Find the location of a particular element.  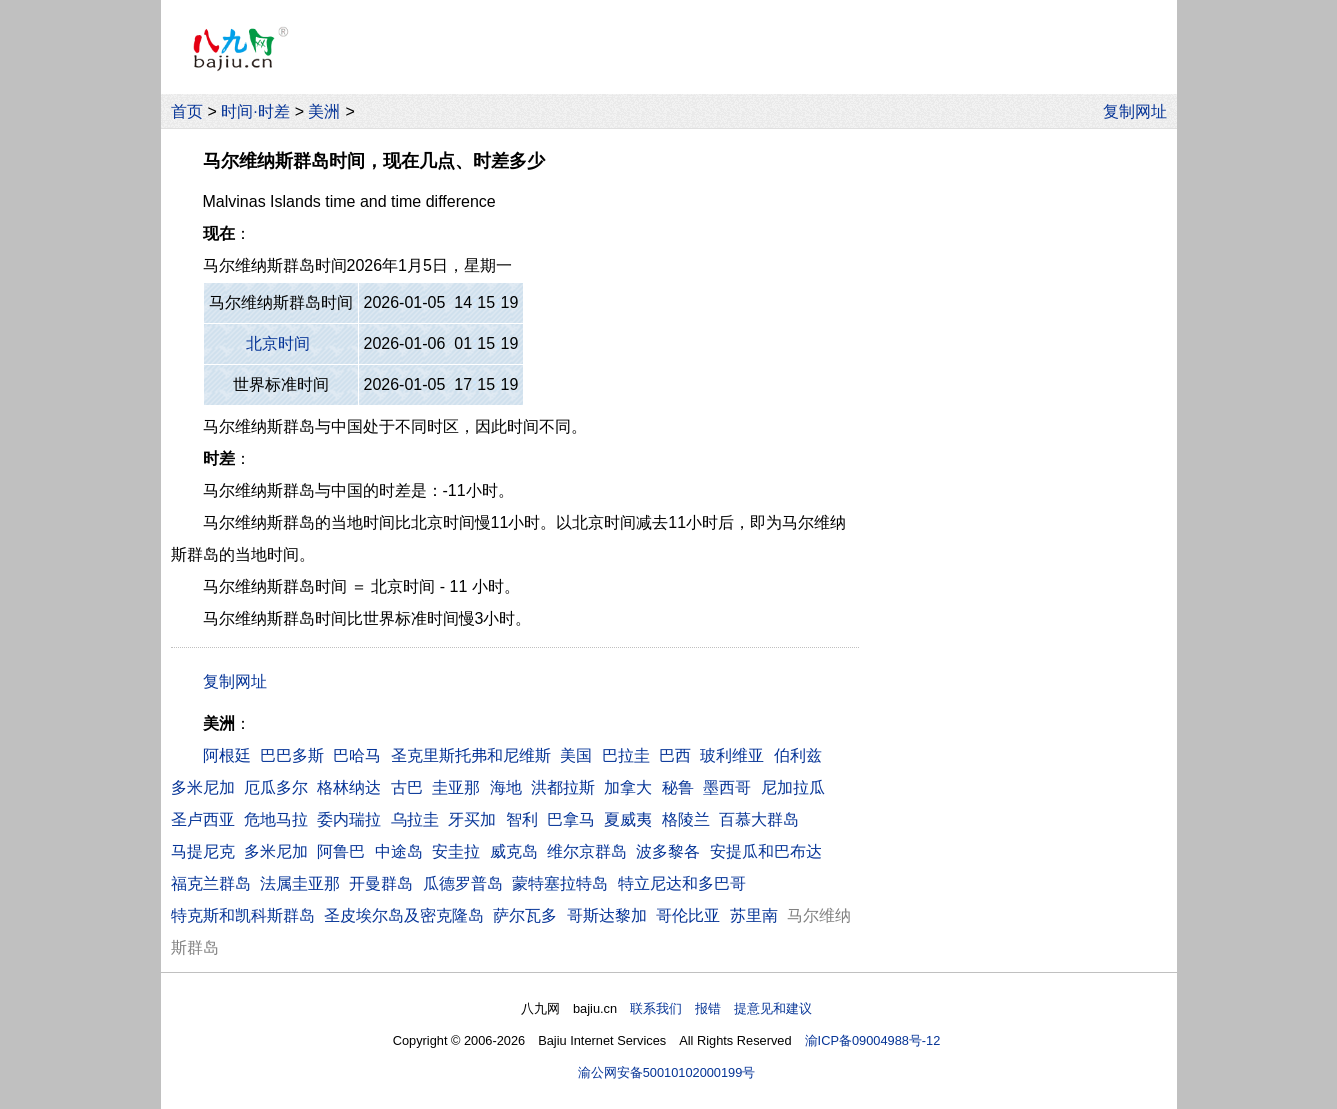

厄瓜多尔 is located at coordinates (276, 787).